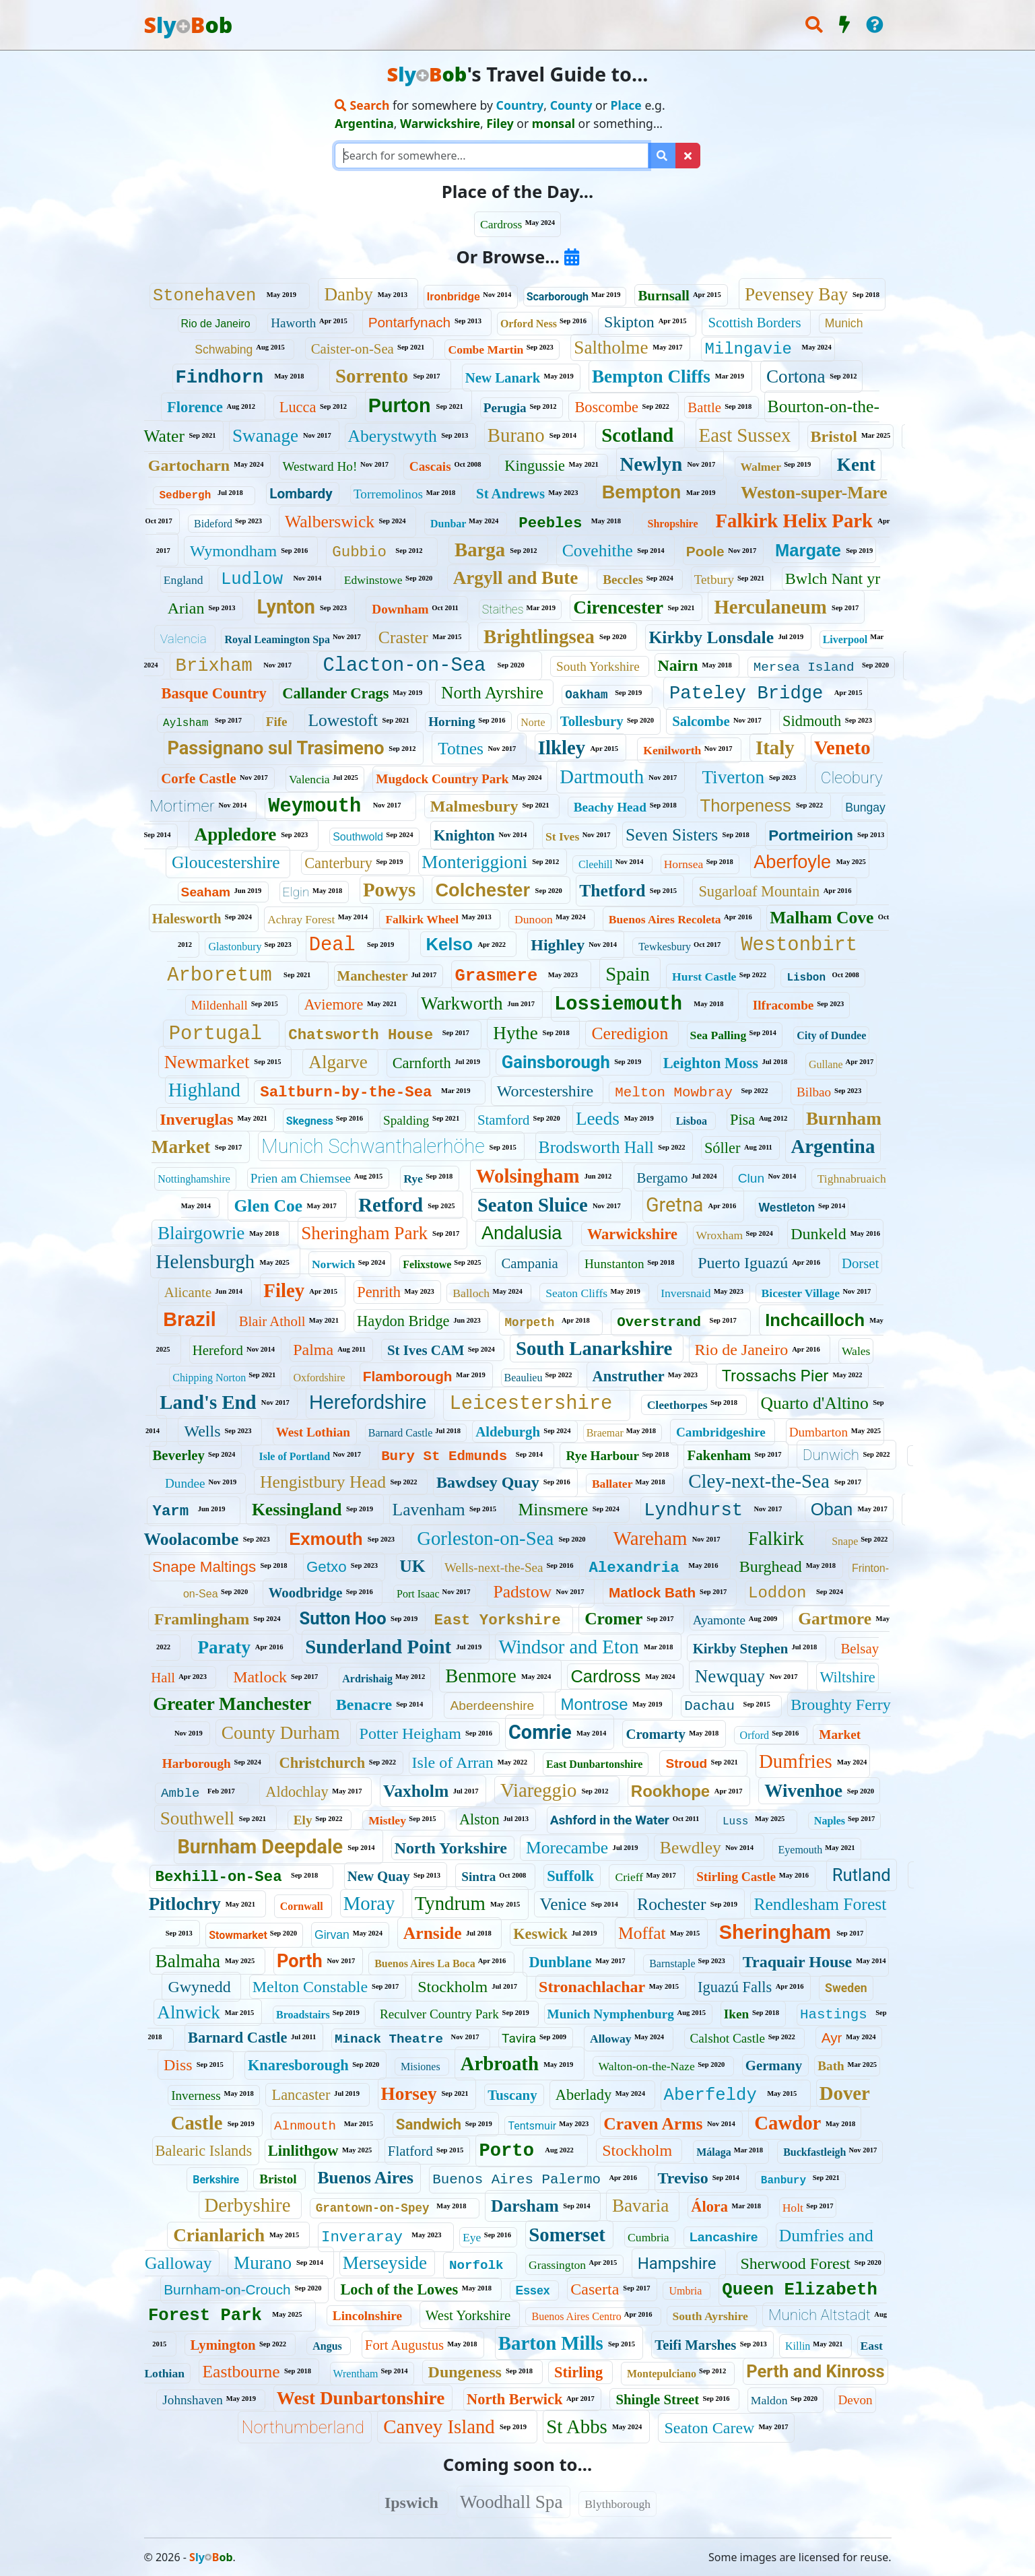 The height and width of the screenshot is (2576, 1035). What do you see at coordinates (691, 1121) in the screenshot?
I see `Lisboa` at bounding box center [691, 1121].